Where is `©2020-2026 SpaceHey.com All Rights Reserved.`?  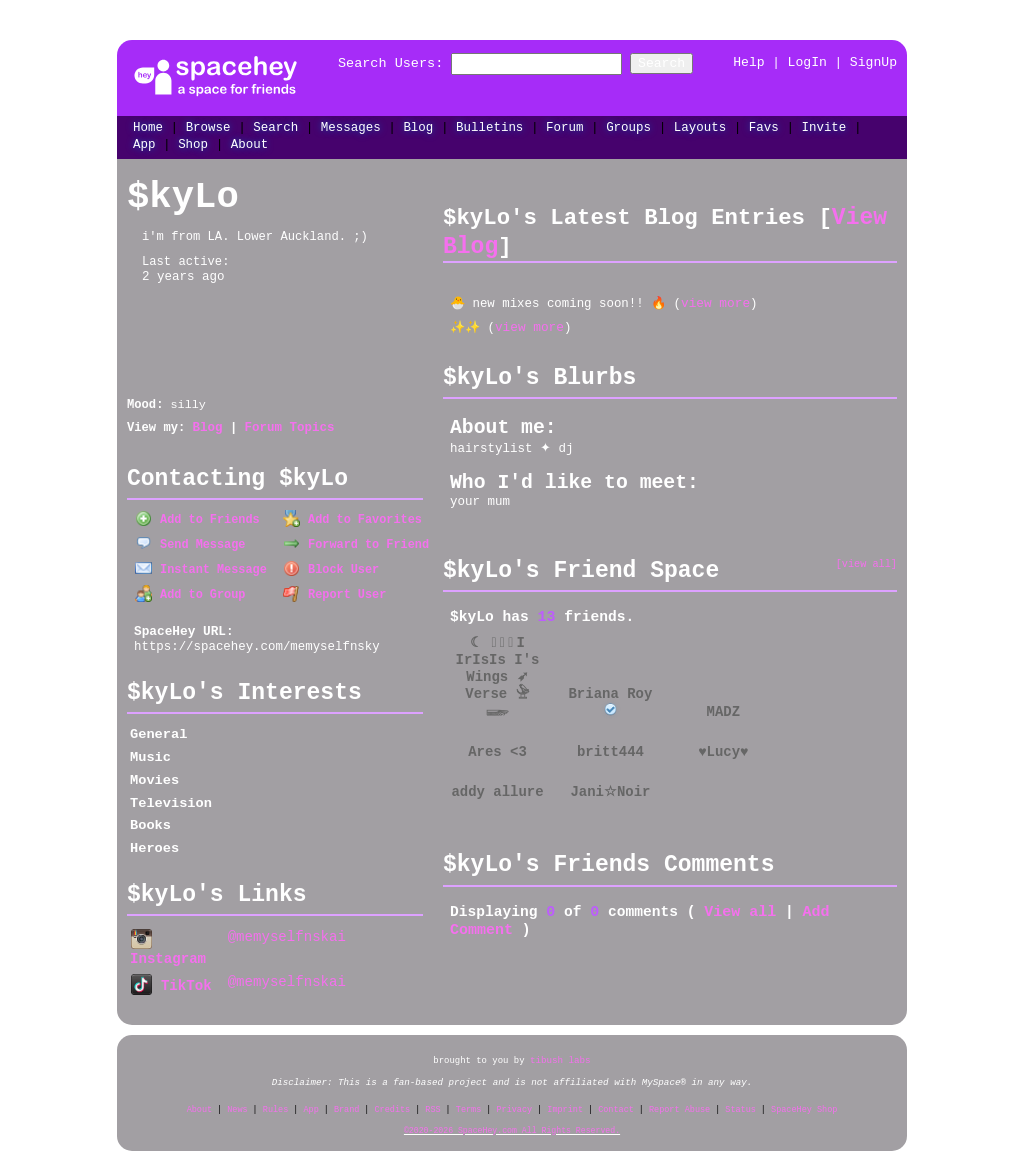 ©2020-2026 SpaceHey.com All Rights Reserved. is located at coordinates (512, 1123).